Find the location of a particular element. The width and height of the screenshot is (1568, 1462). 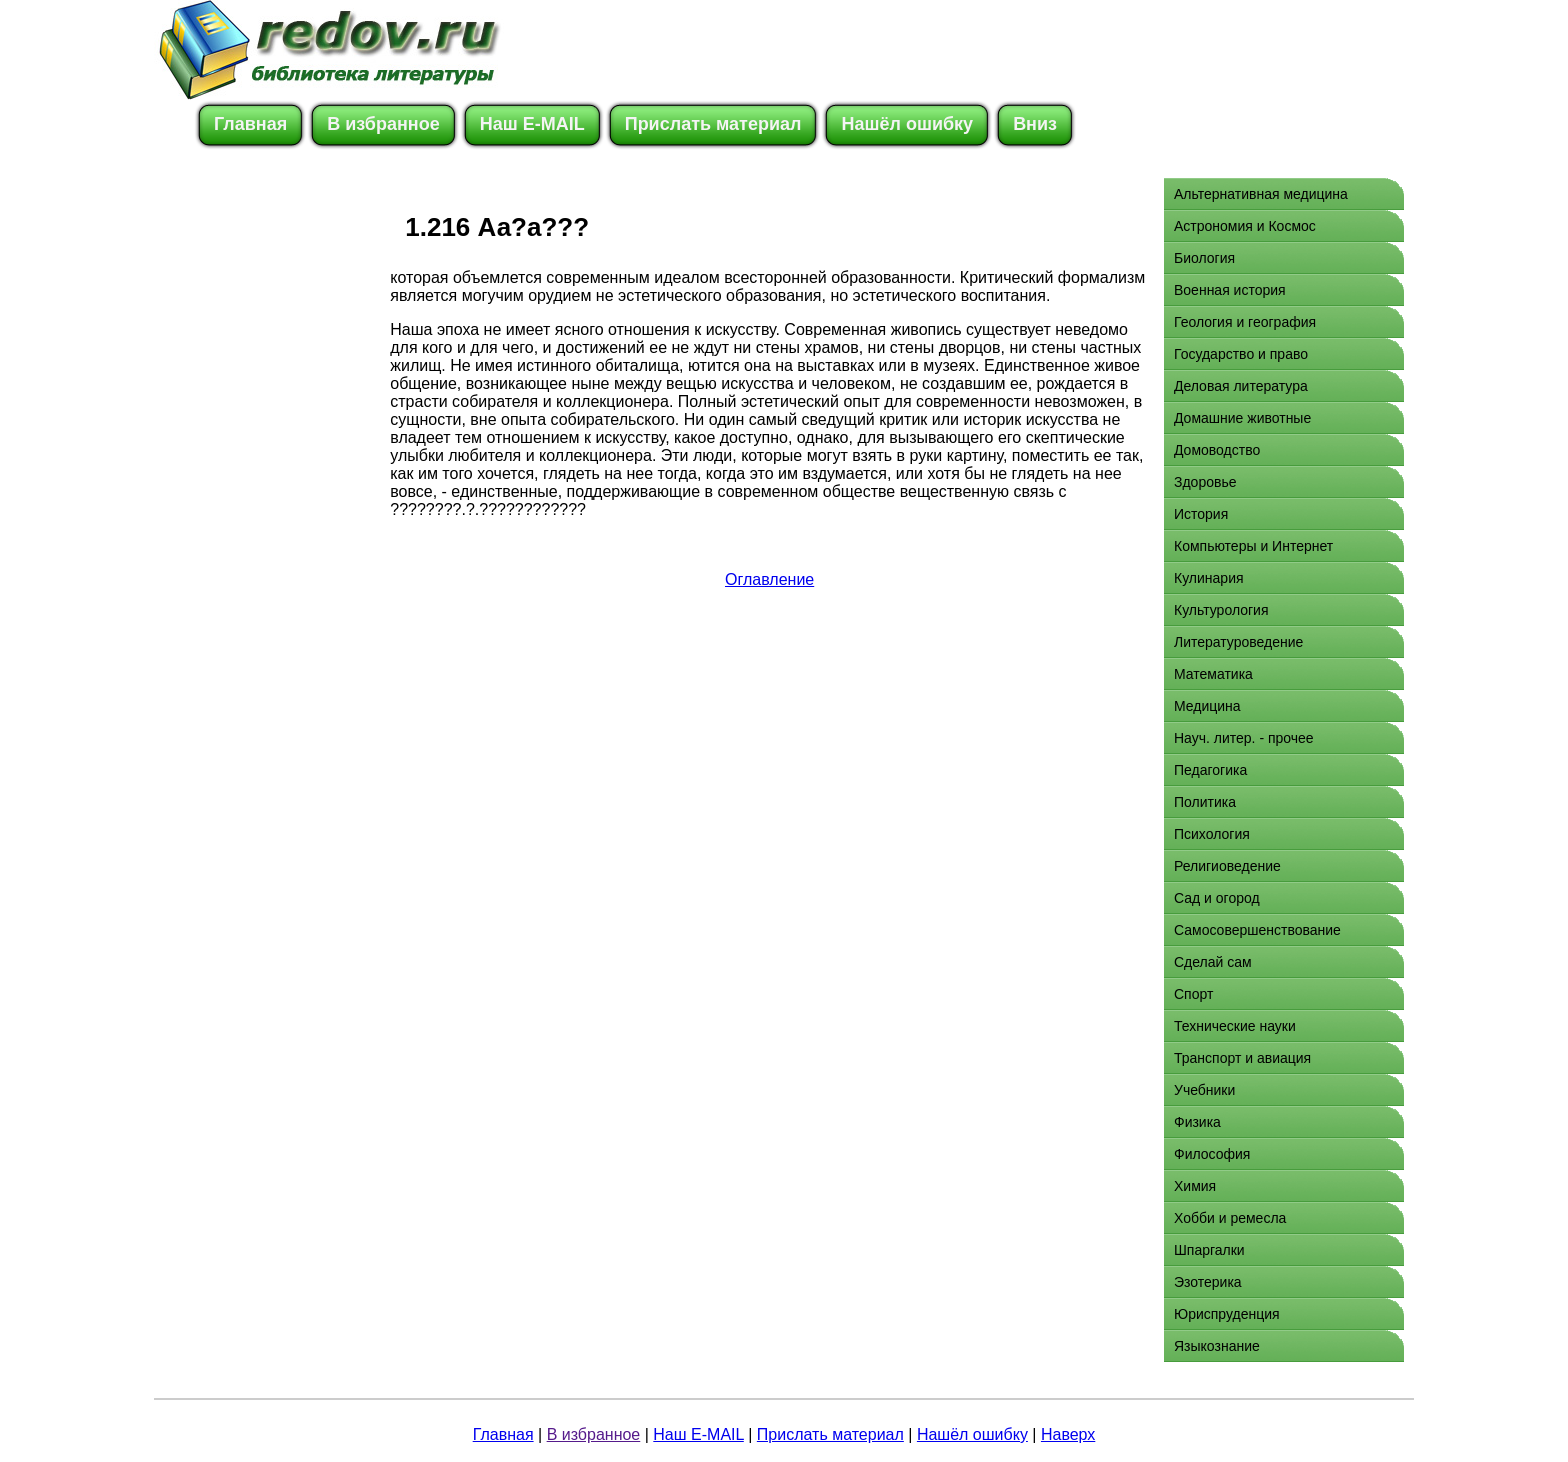

Оглавление is located at coordinates (769, 579).